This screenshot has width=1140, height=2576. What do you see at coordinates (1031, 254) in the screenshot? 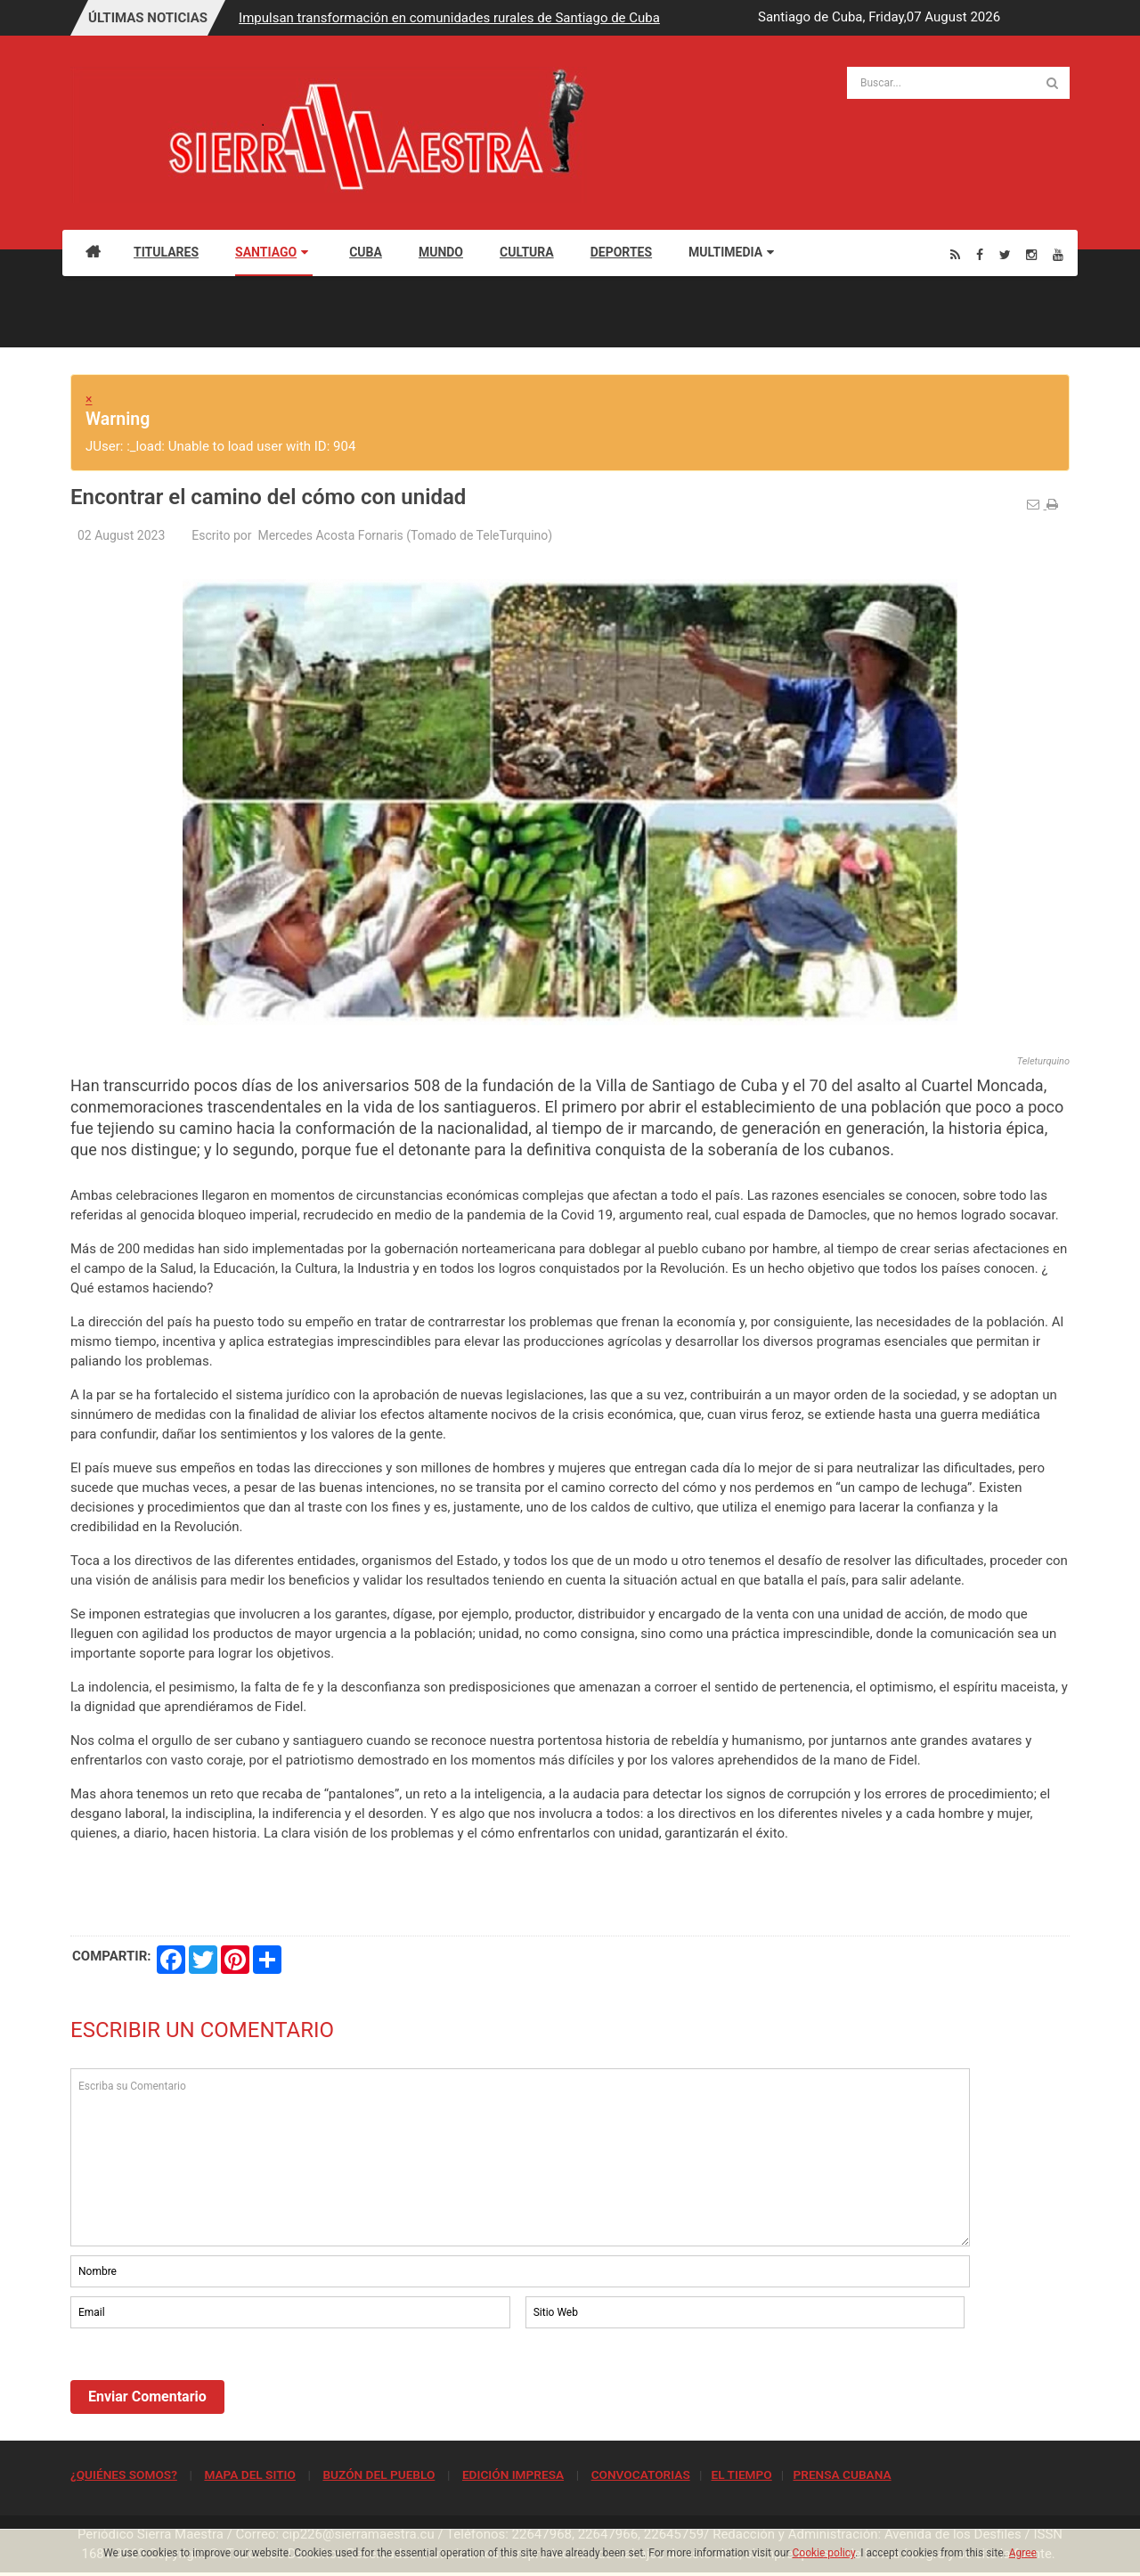
I see `[Instagram]` at bounding box center [1031, 254].